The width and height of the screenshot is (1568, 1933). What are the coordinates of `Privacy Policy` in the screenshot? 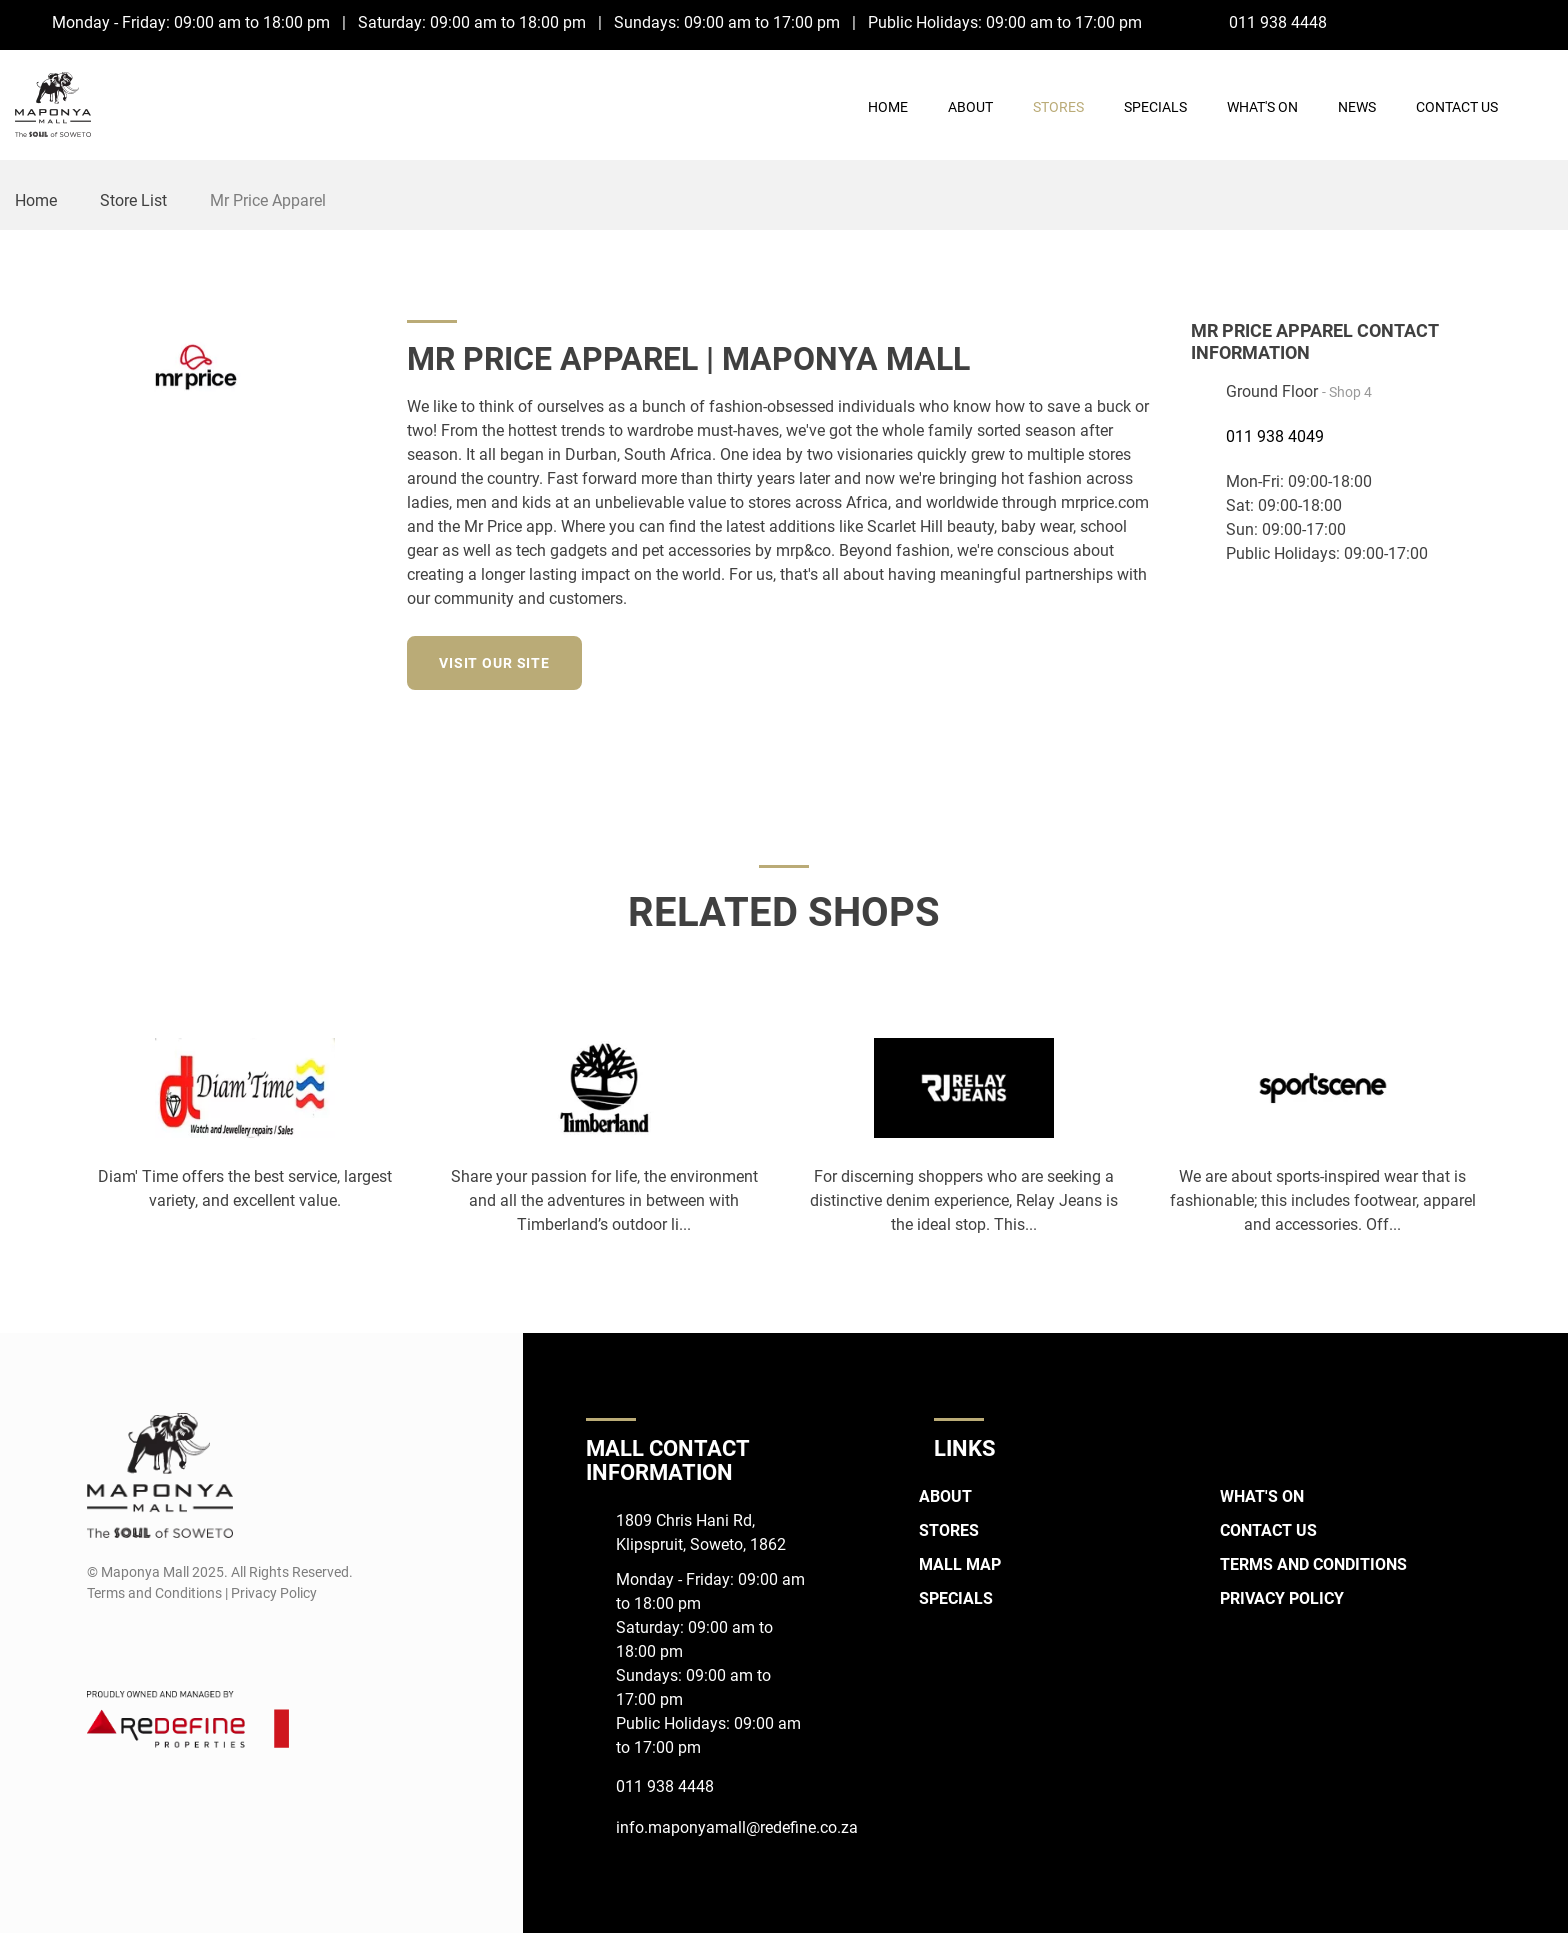 It's located at (1282, 1598).